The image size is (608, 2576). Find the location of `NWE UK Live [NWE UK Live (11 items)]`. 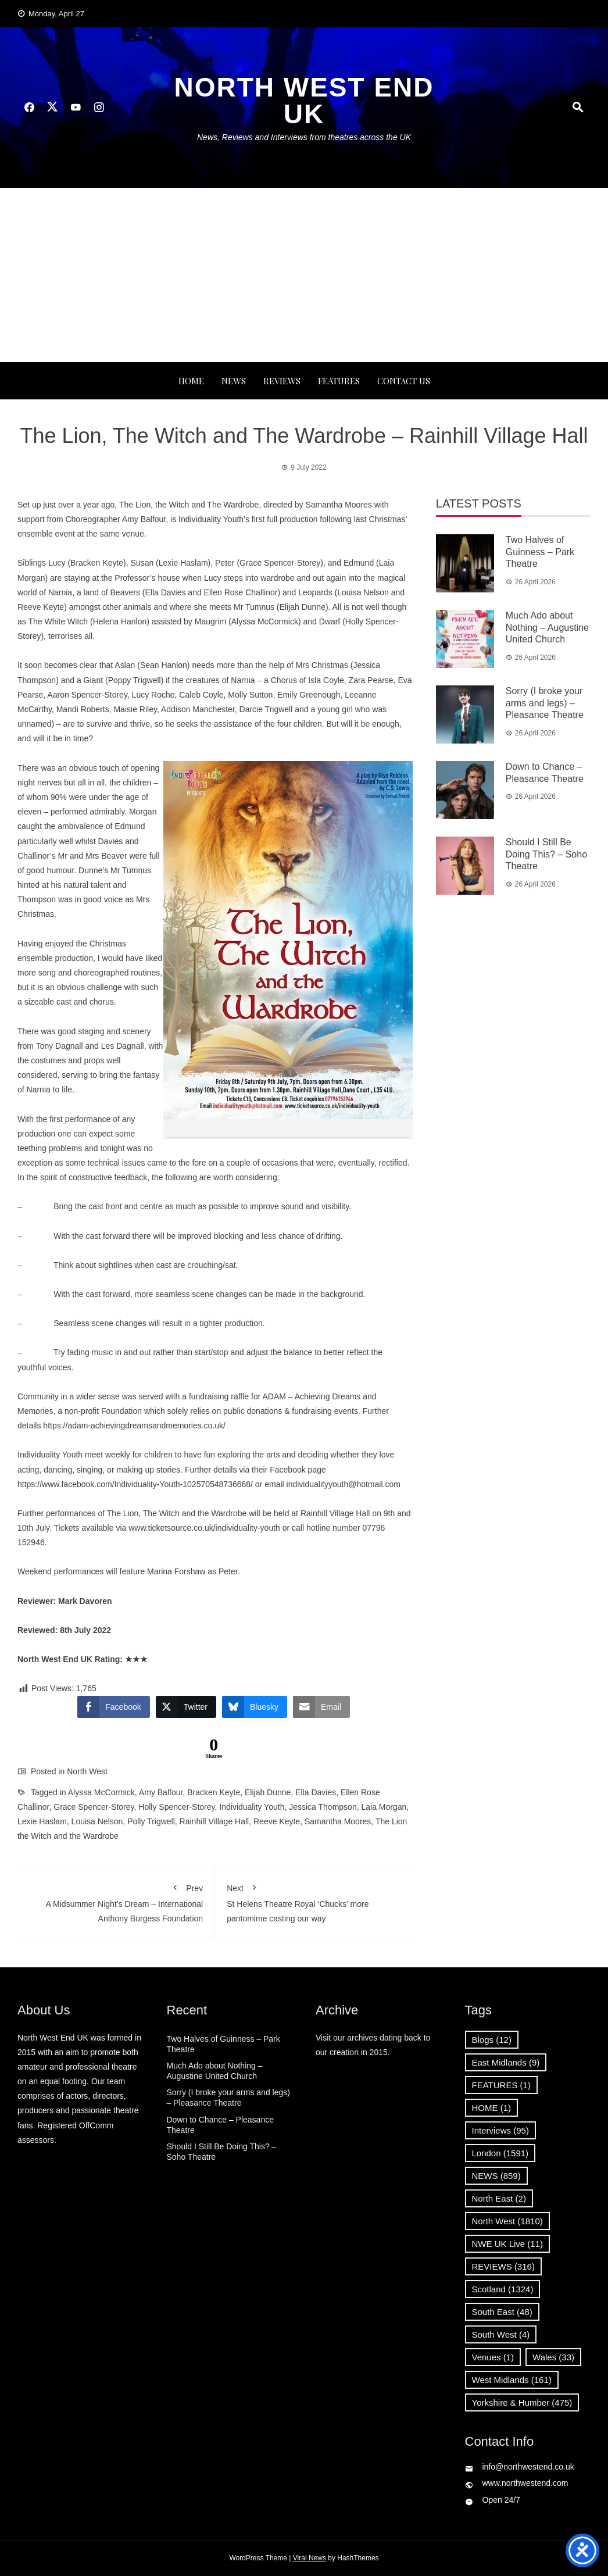

NWE UK Live [NWE UK Live (11 items)] is located at coordinates (507, 2244).